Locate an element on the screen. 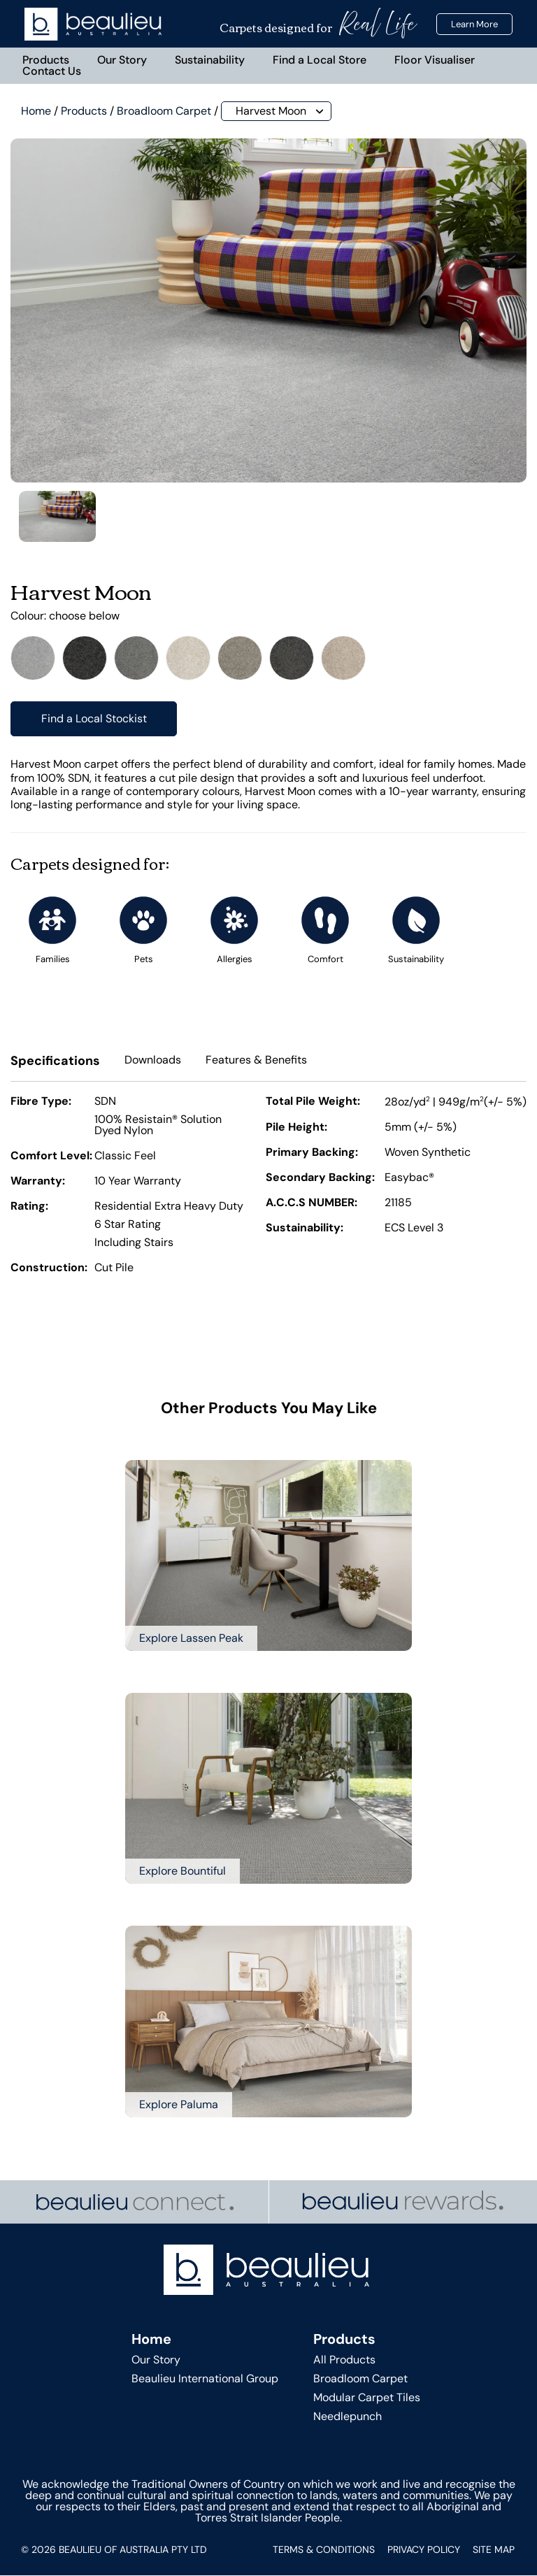 This screenshot has width=537, height=2576. Sustainability is located at coordinates (210, 59).